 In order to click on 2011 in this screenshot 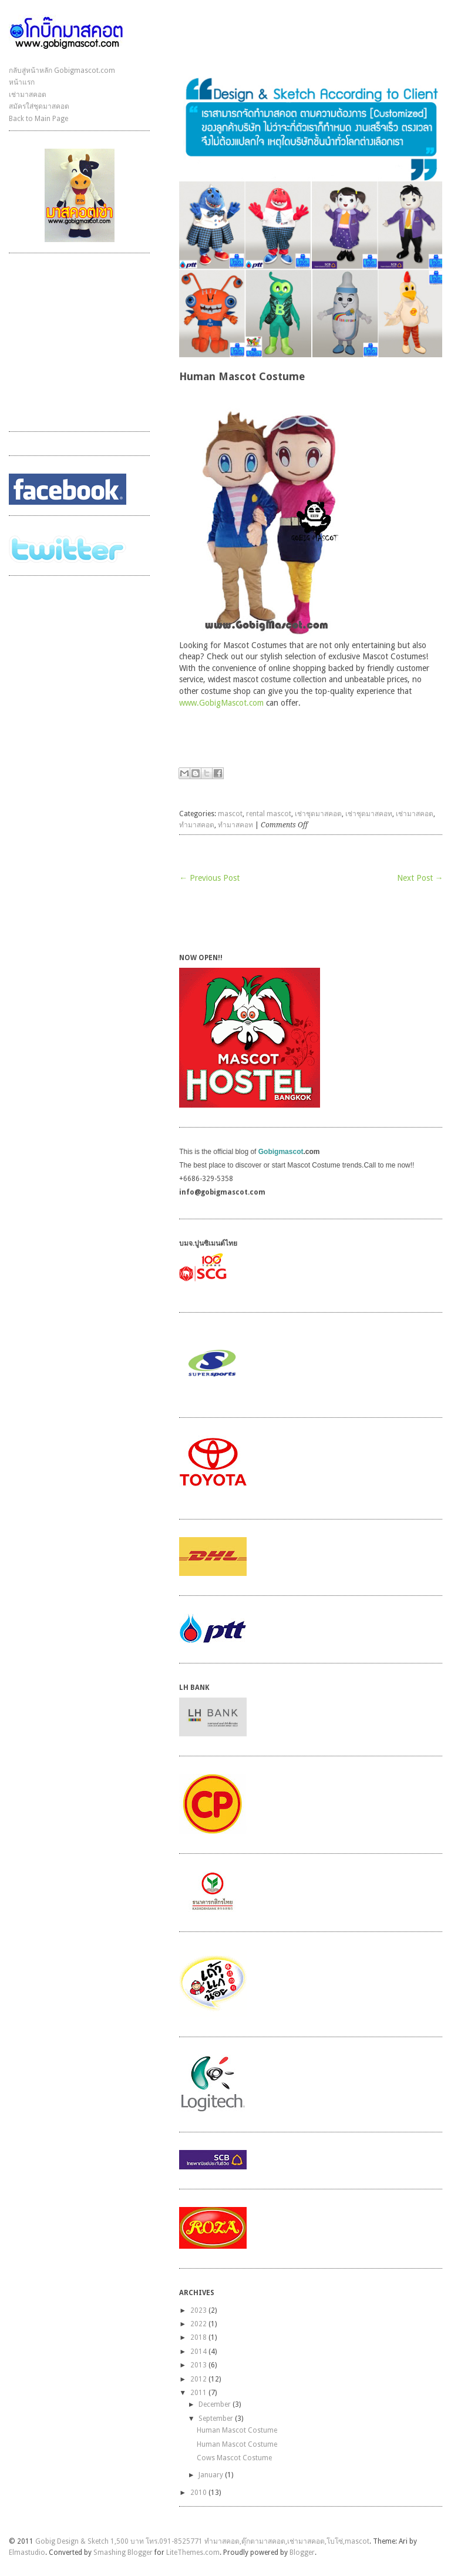, I will do `click(198, 2393)`.